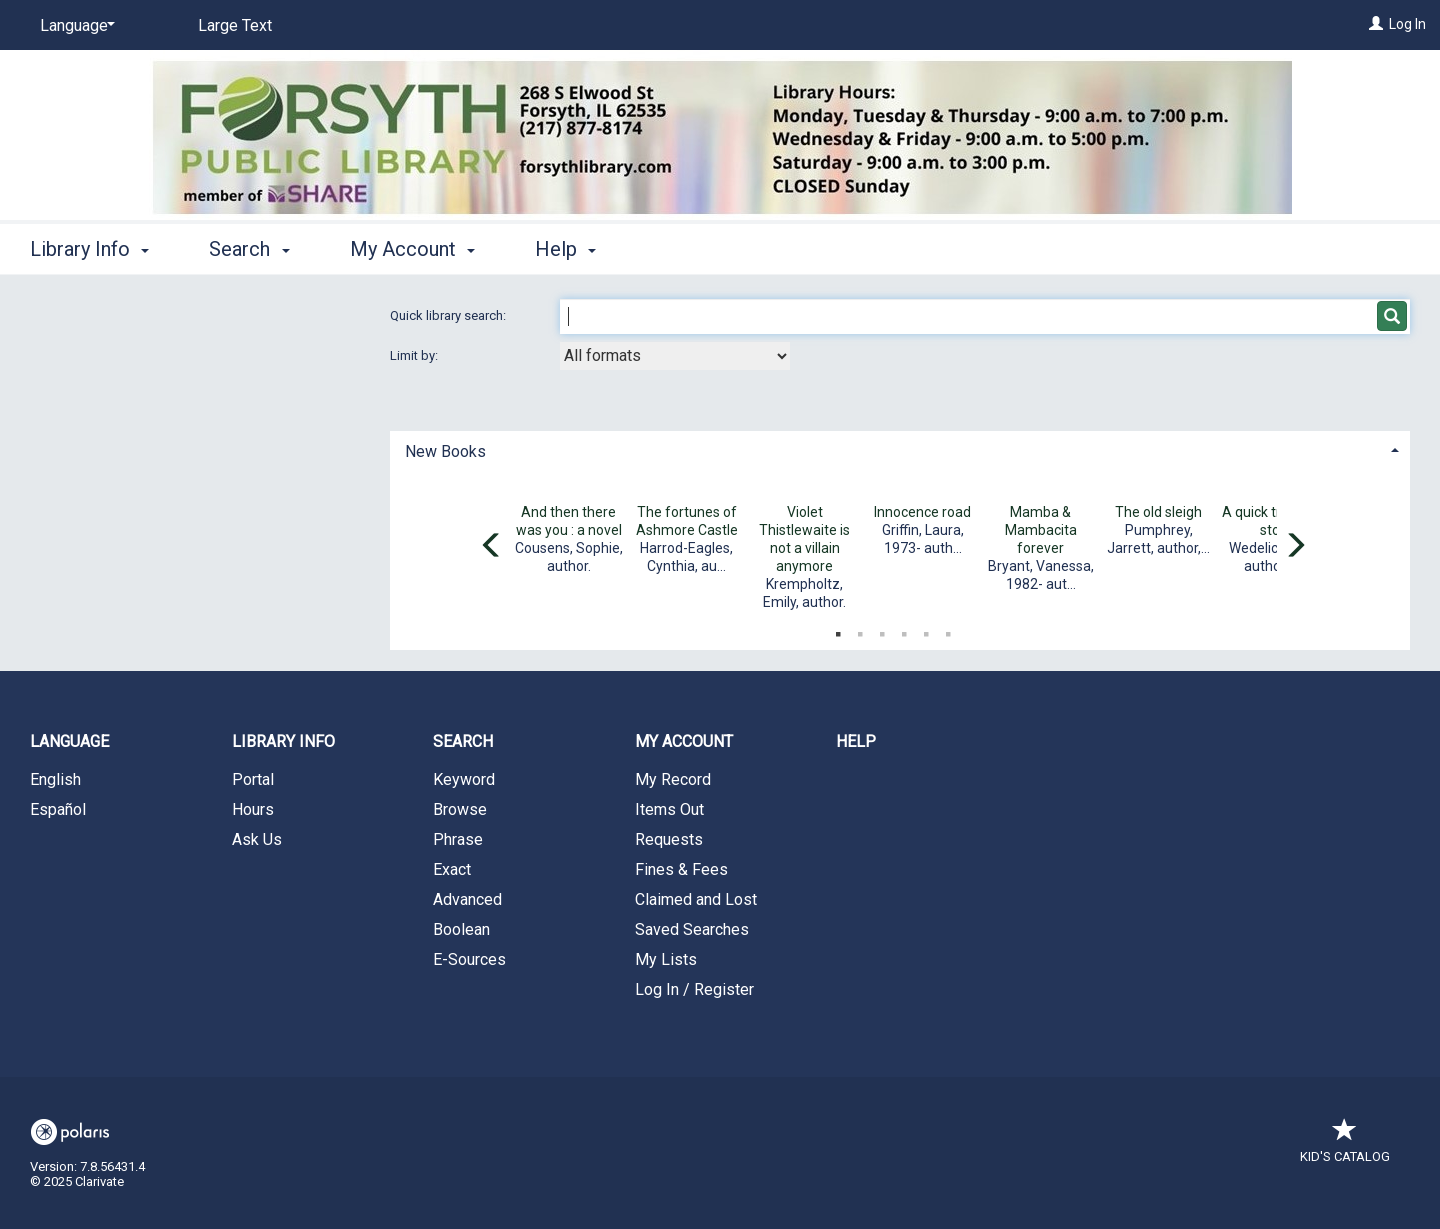 The width and height of the screenshot is (1440, 1229). What do you see at coordinates (1345, 1146) in the screenshot?
I see `Kid's Catalog` at bounding box center [1345, 1146].